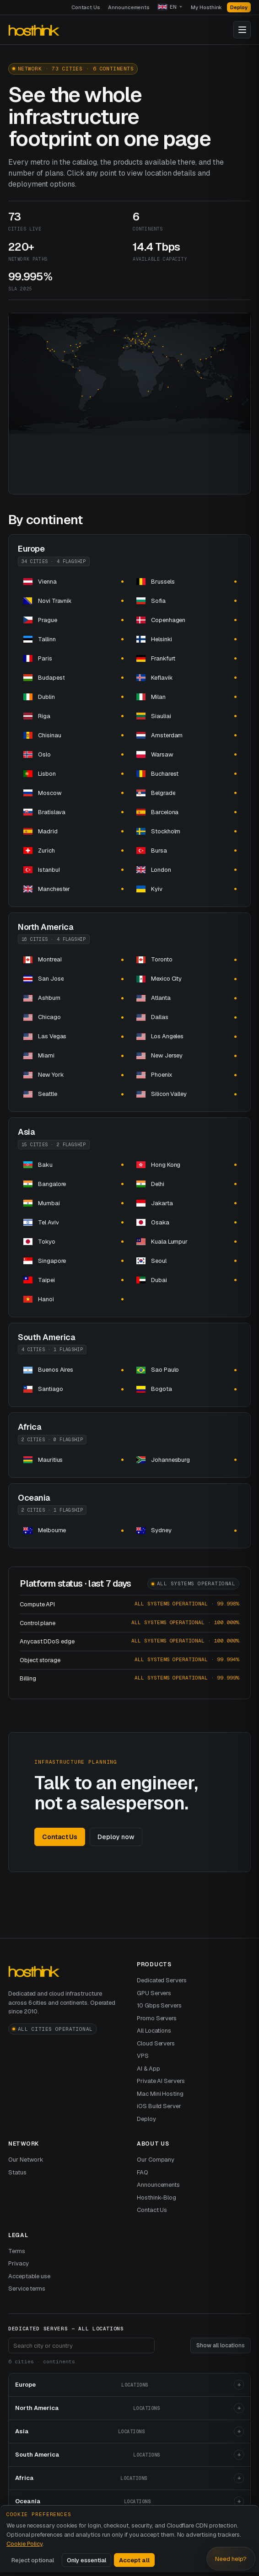 The height and width of the screenshot is (2576, 259). What do you see at coordinates (17, 2172) in the screenshot?
I see `Status` at bounding box center [17, 2172].